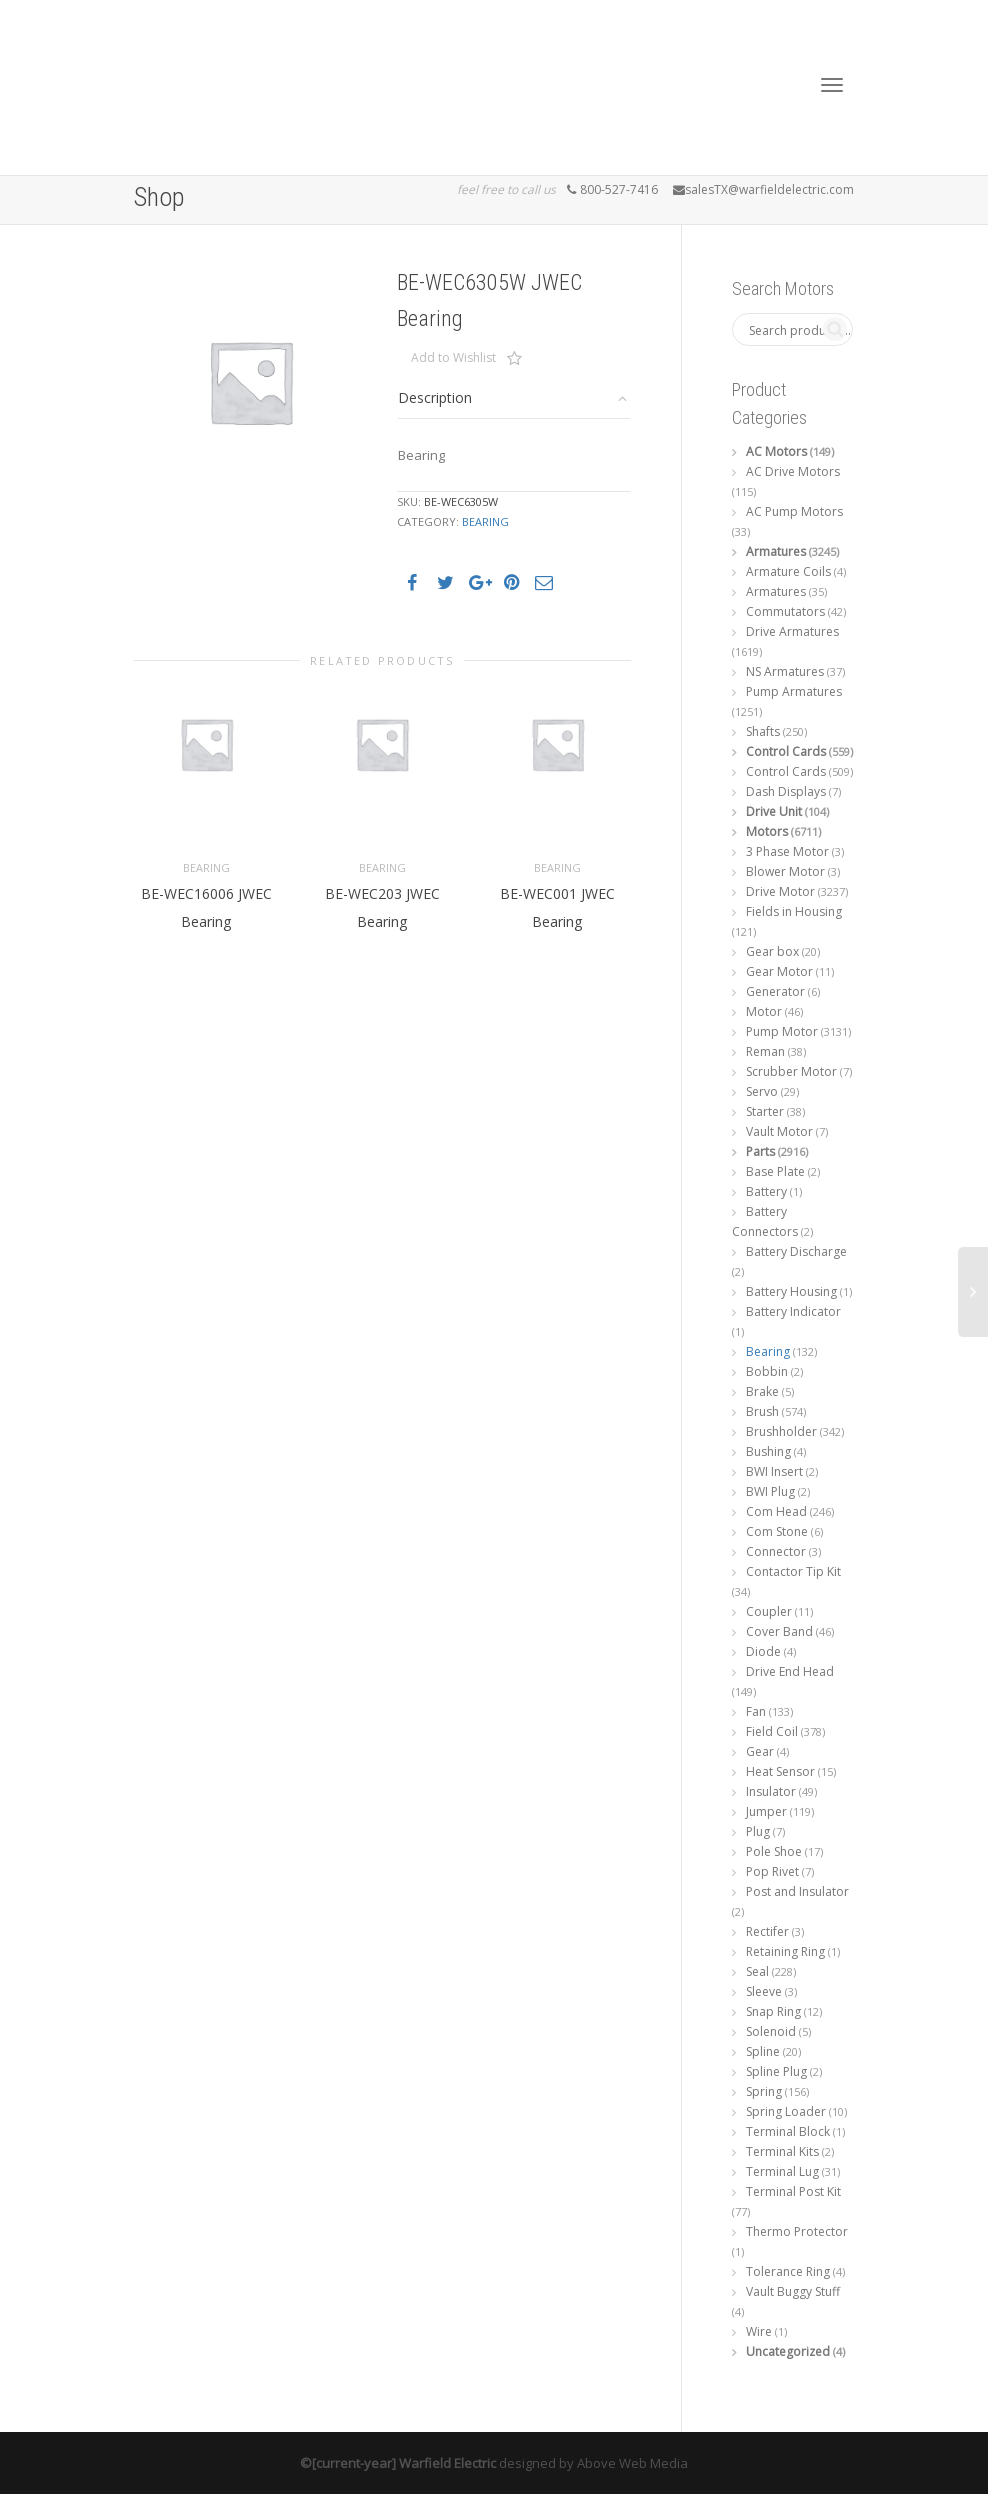  I want to click on Spline, so click(763, 2051).